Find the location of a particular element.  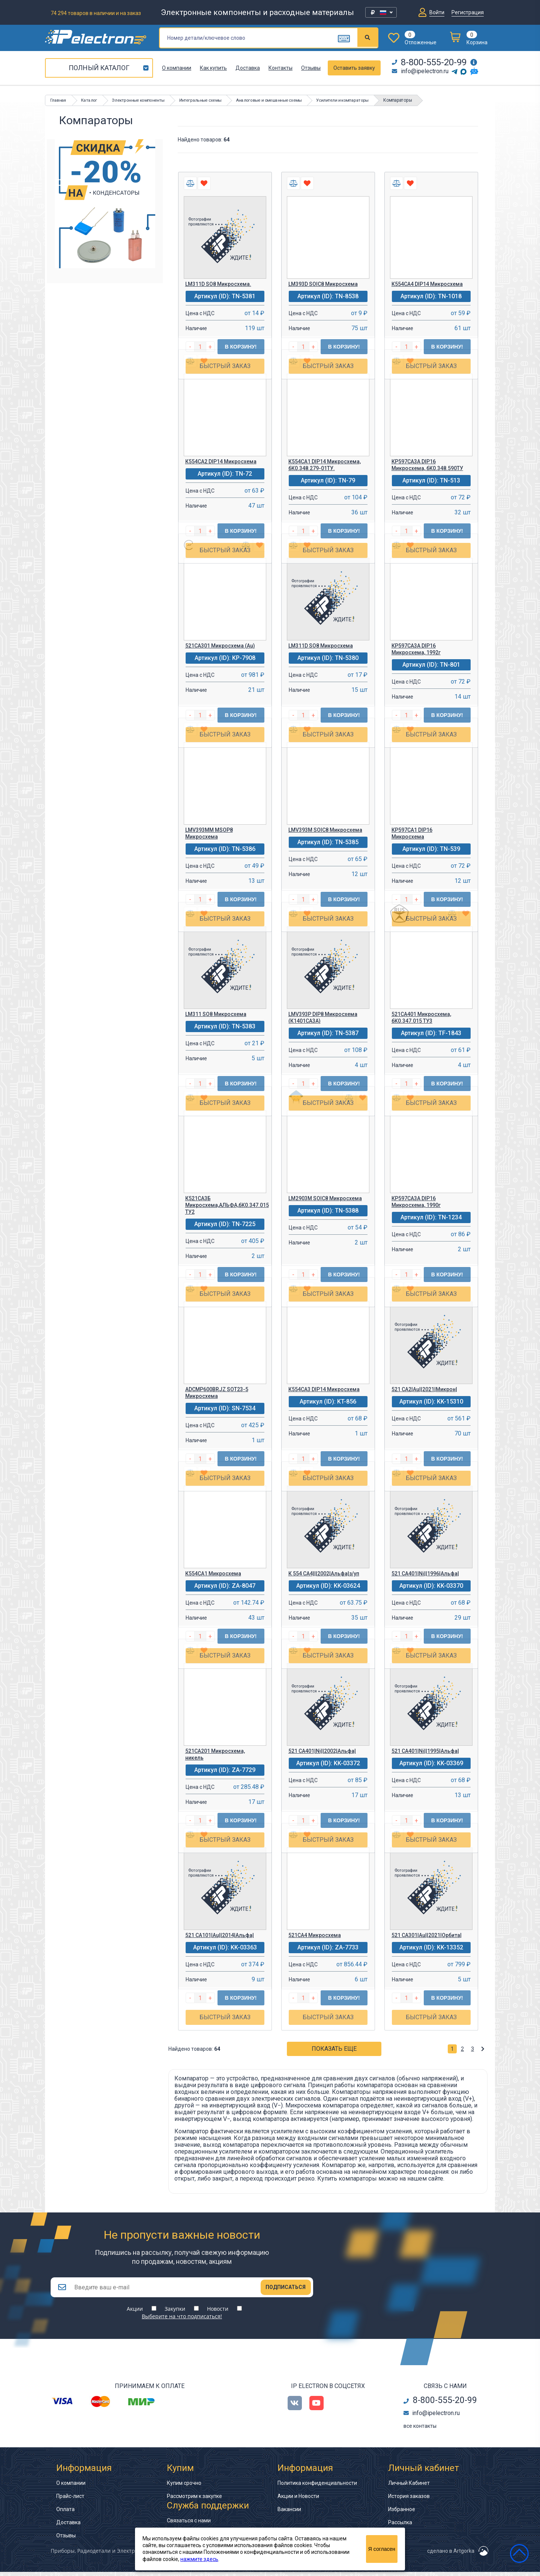

8-800-555-20-99 is located at coordinates (429, 62).